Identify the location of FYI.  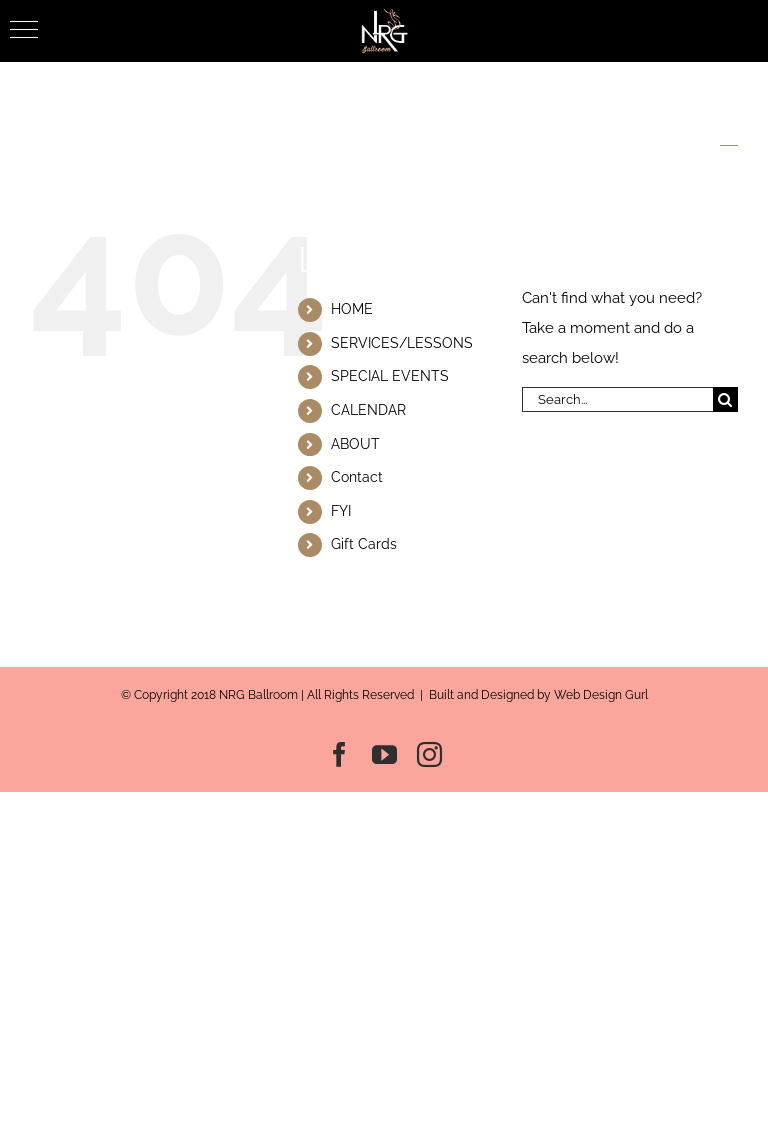
(341, 511).